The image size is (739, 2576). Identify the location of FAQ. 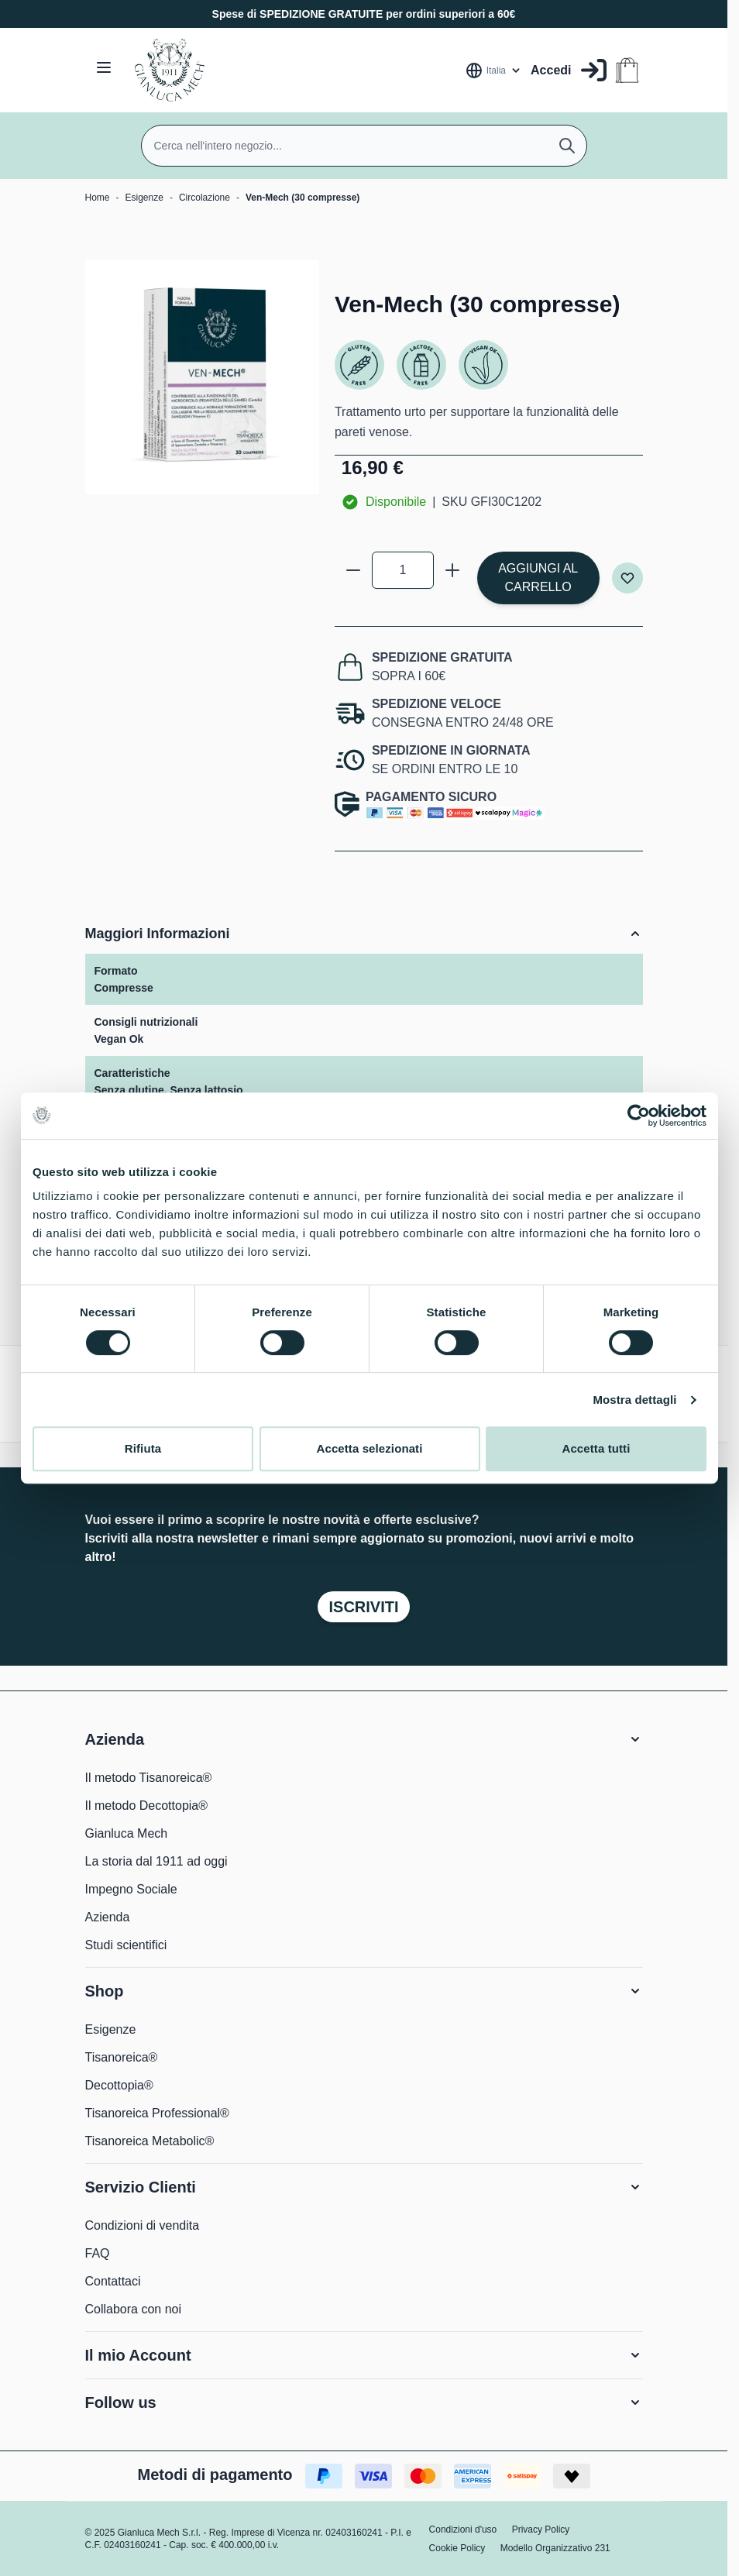
(97, 2253).